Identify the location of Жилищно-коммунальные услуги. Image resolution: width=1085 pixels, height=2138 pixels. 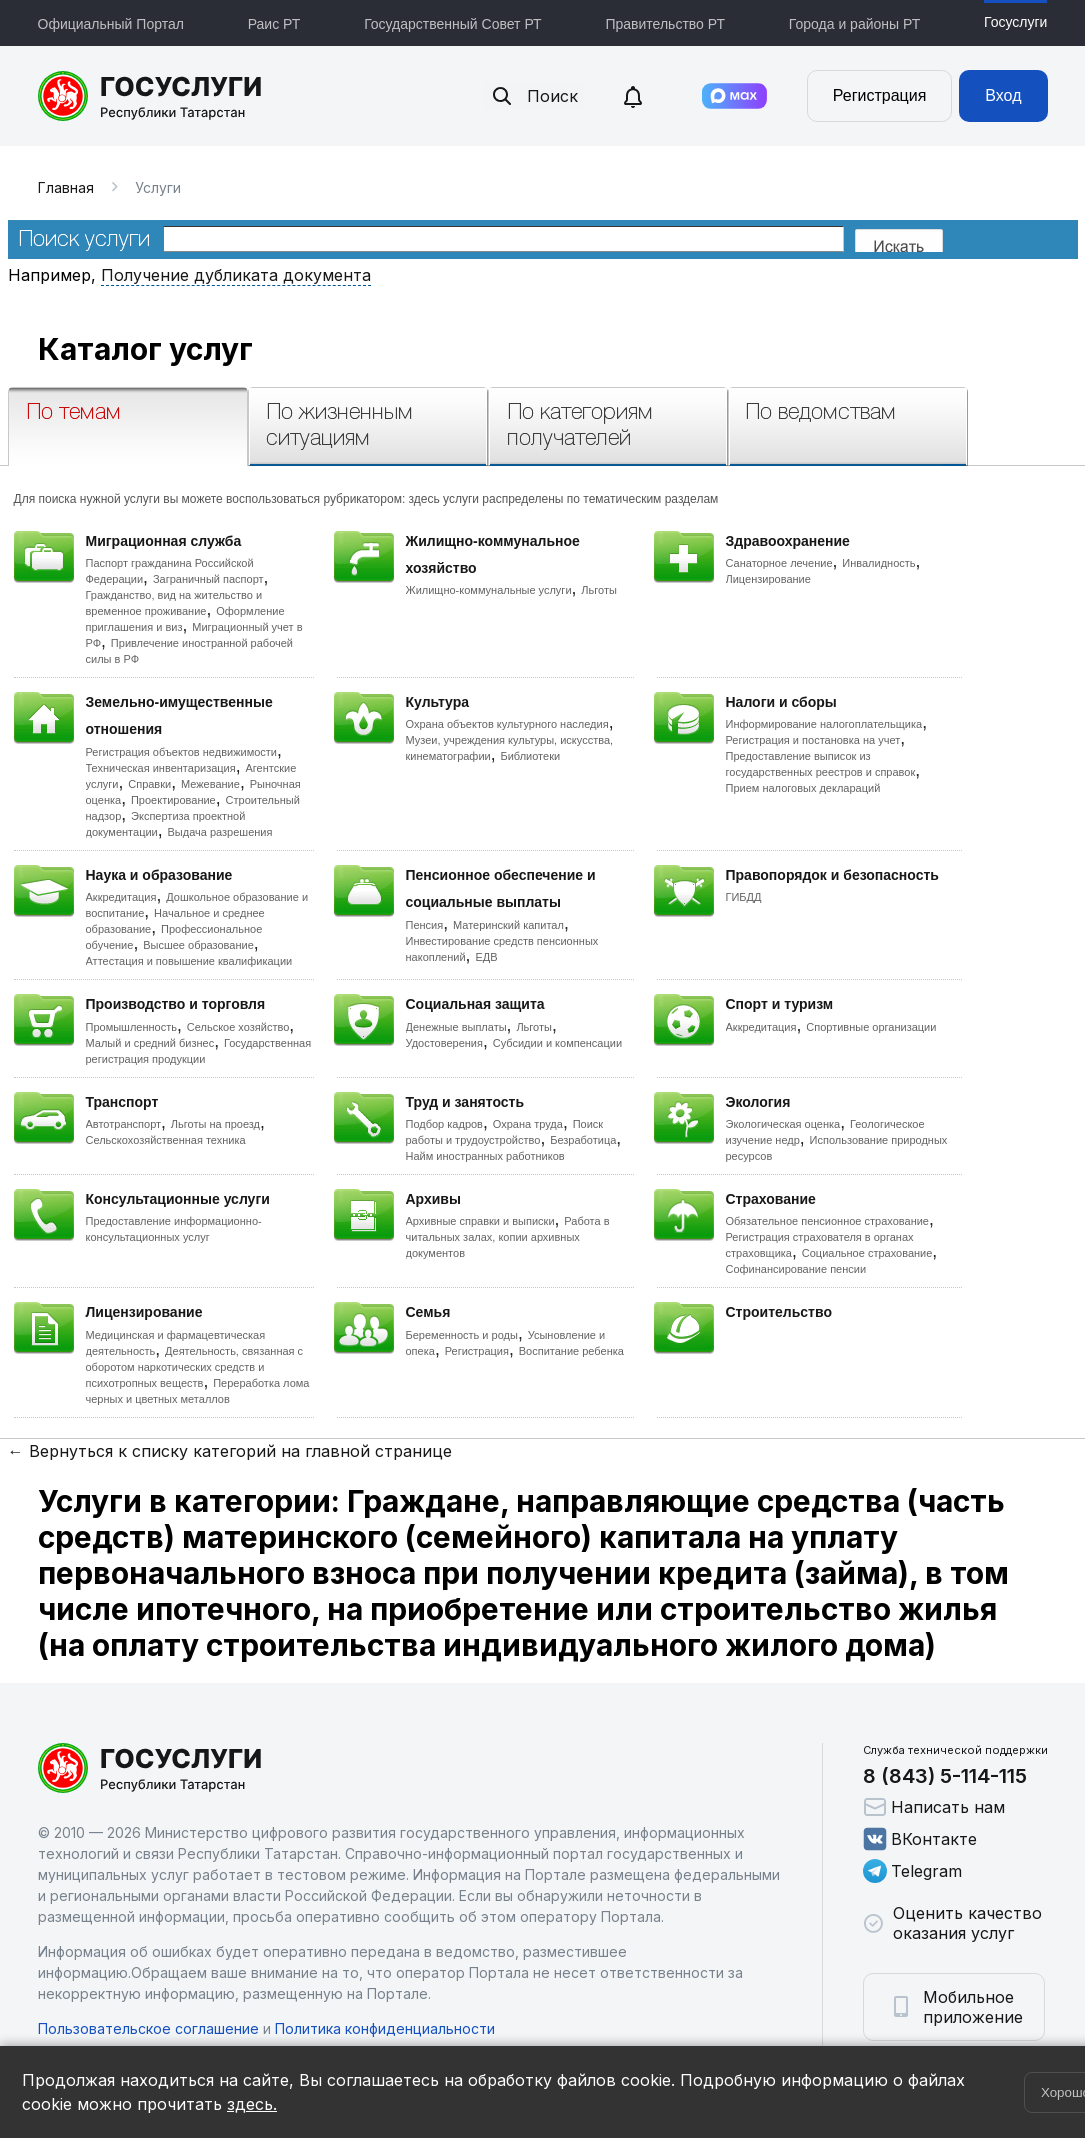
(489, 590).